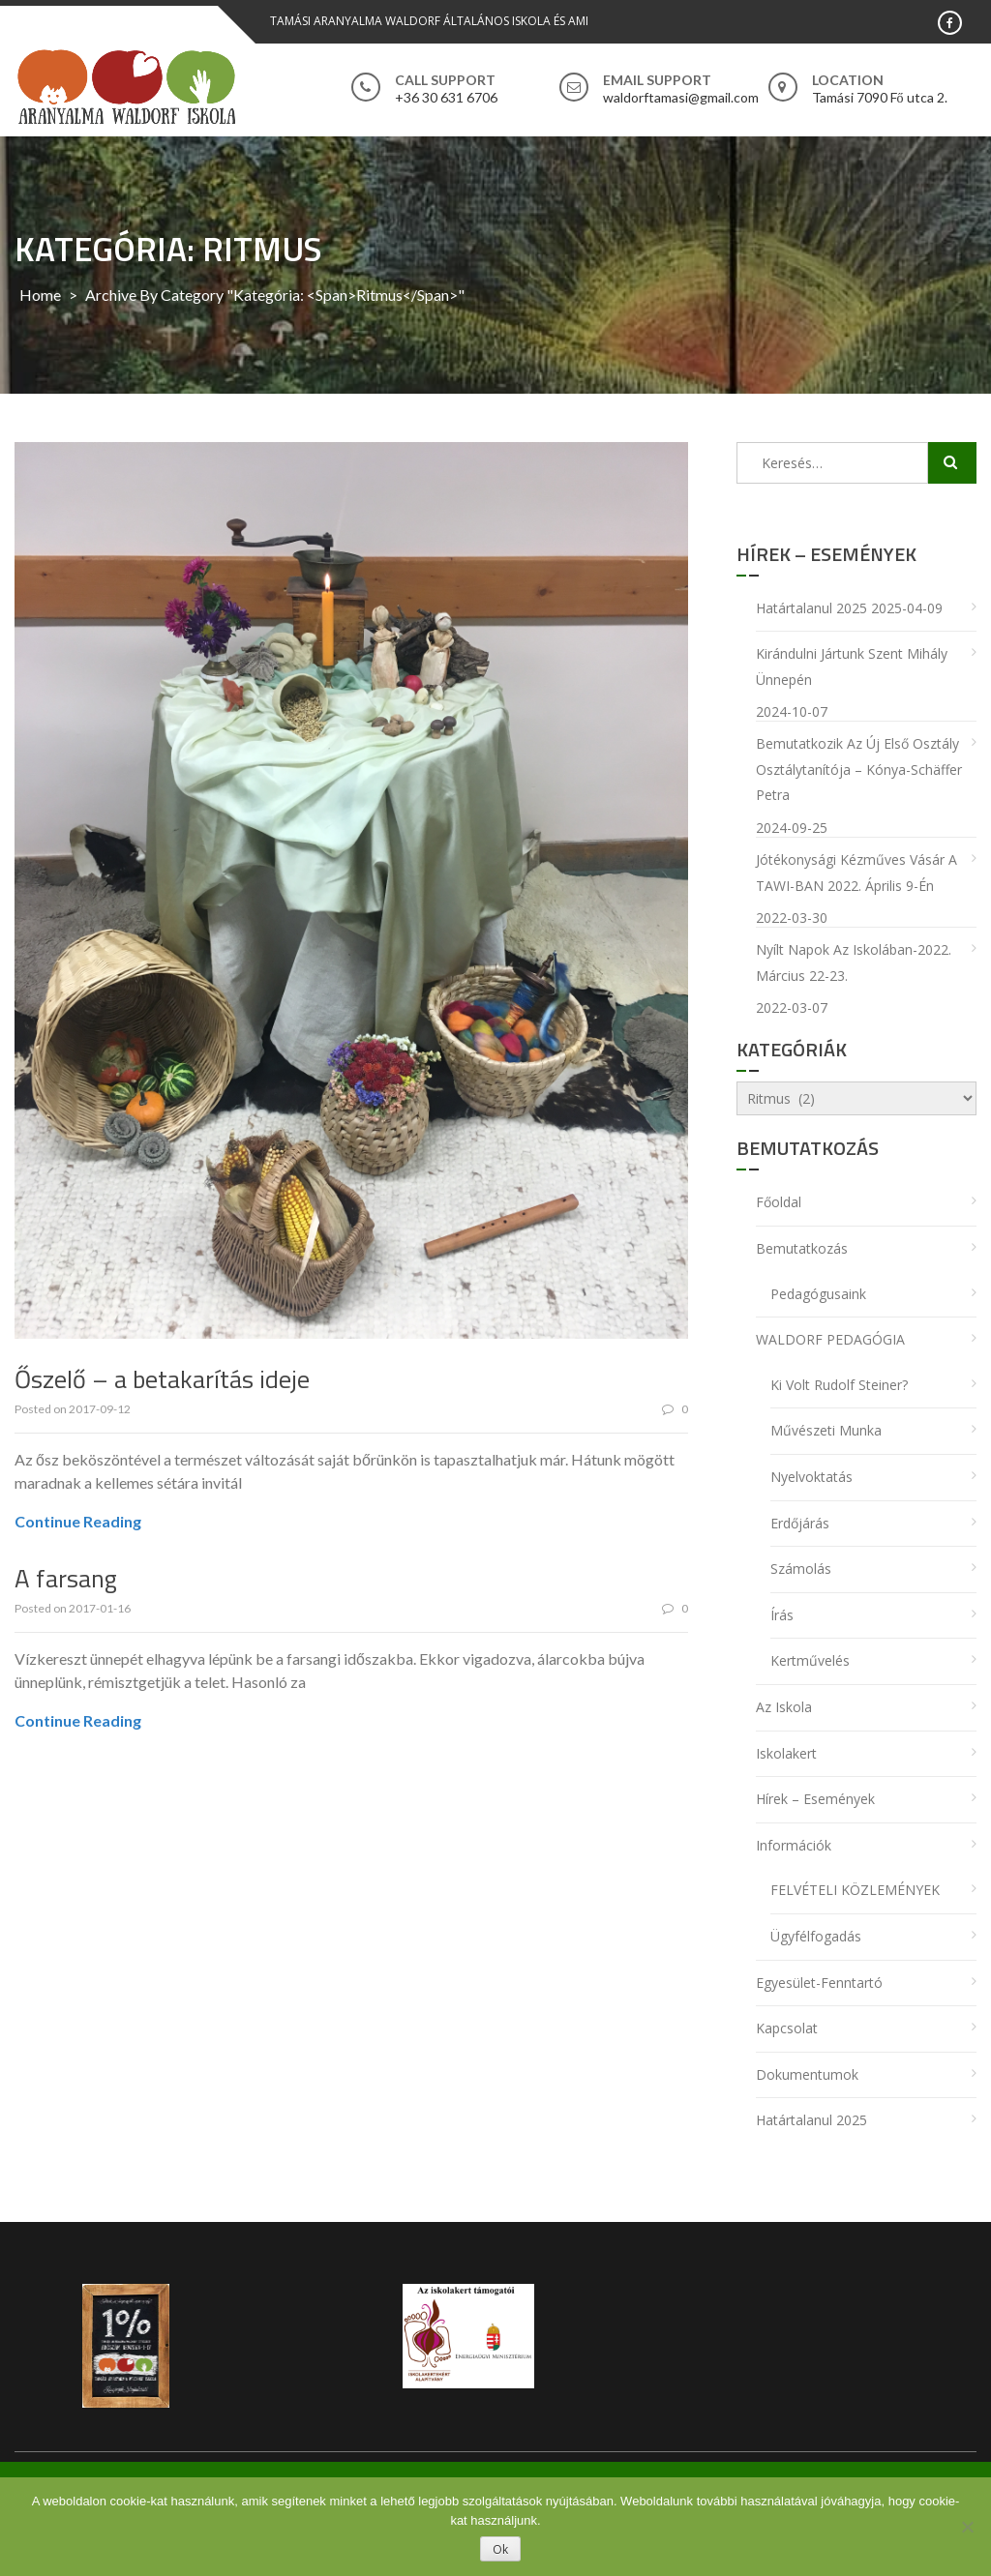  I want to click on Pedagógusaink, so click(818, 1294).